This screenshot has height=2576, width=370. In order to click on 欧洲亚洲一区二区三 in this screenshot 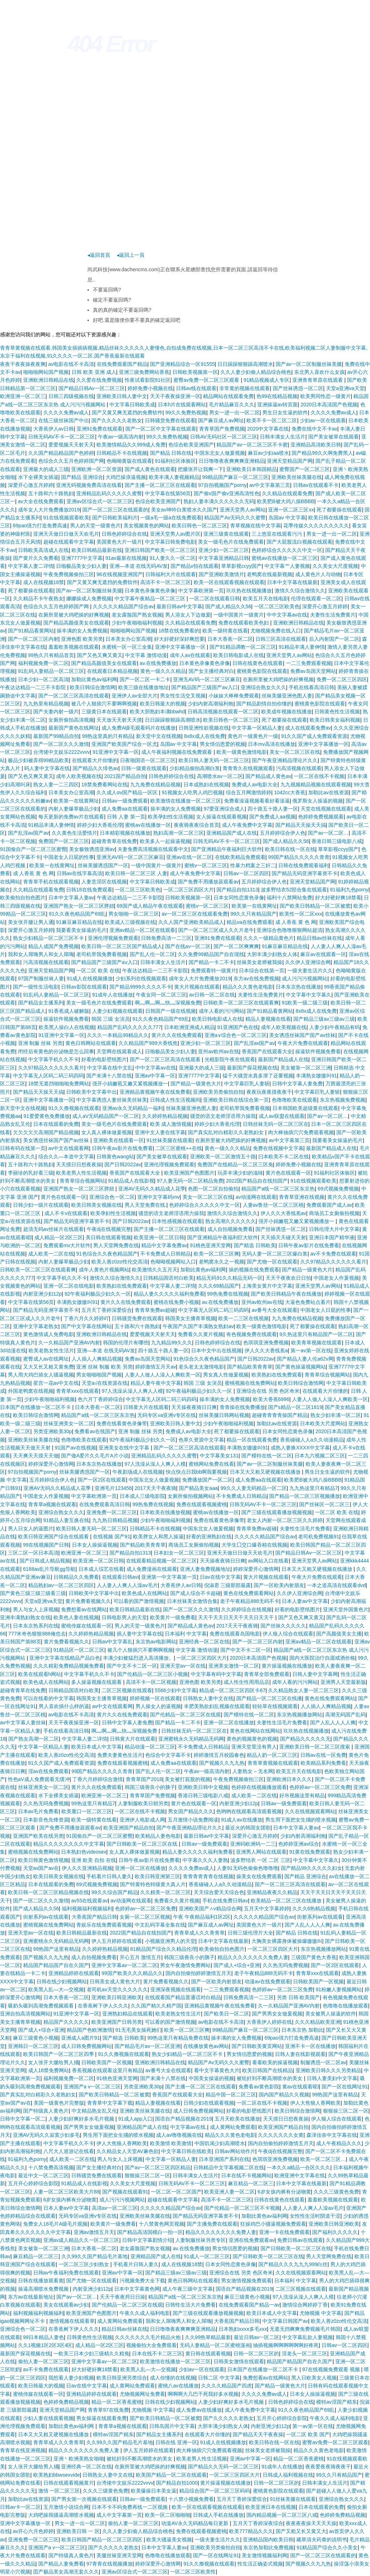, I will do `click(23, 396)`.